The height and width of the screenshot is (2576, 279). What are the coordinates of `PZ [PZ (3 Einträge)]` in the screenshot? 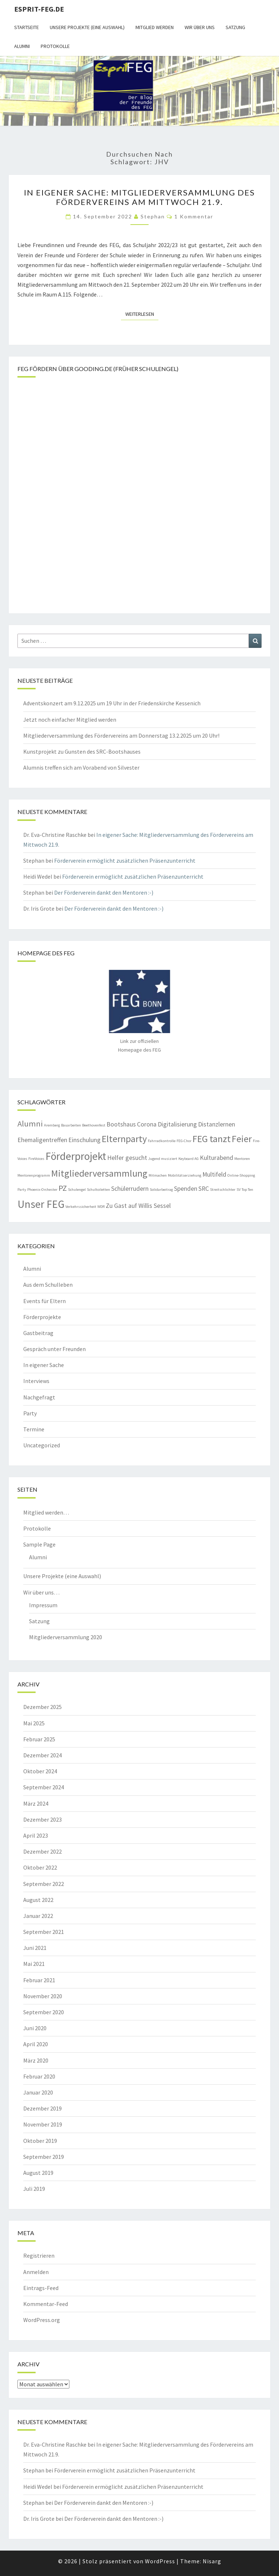 It's located at (62, 1188).